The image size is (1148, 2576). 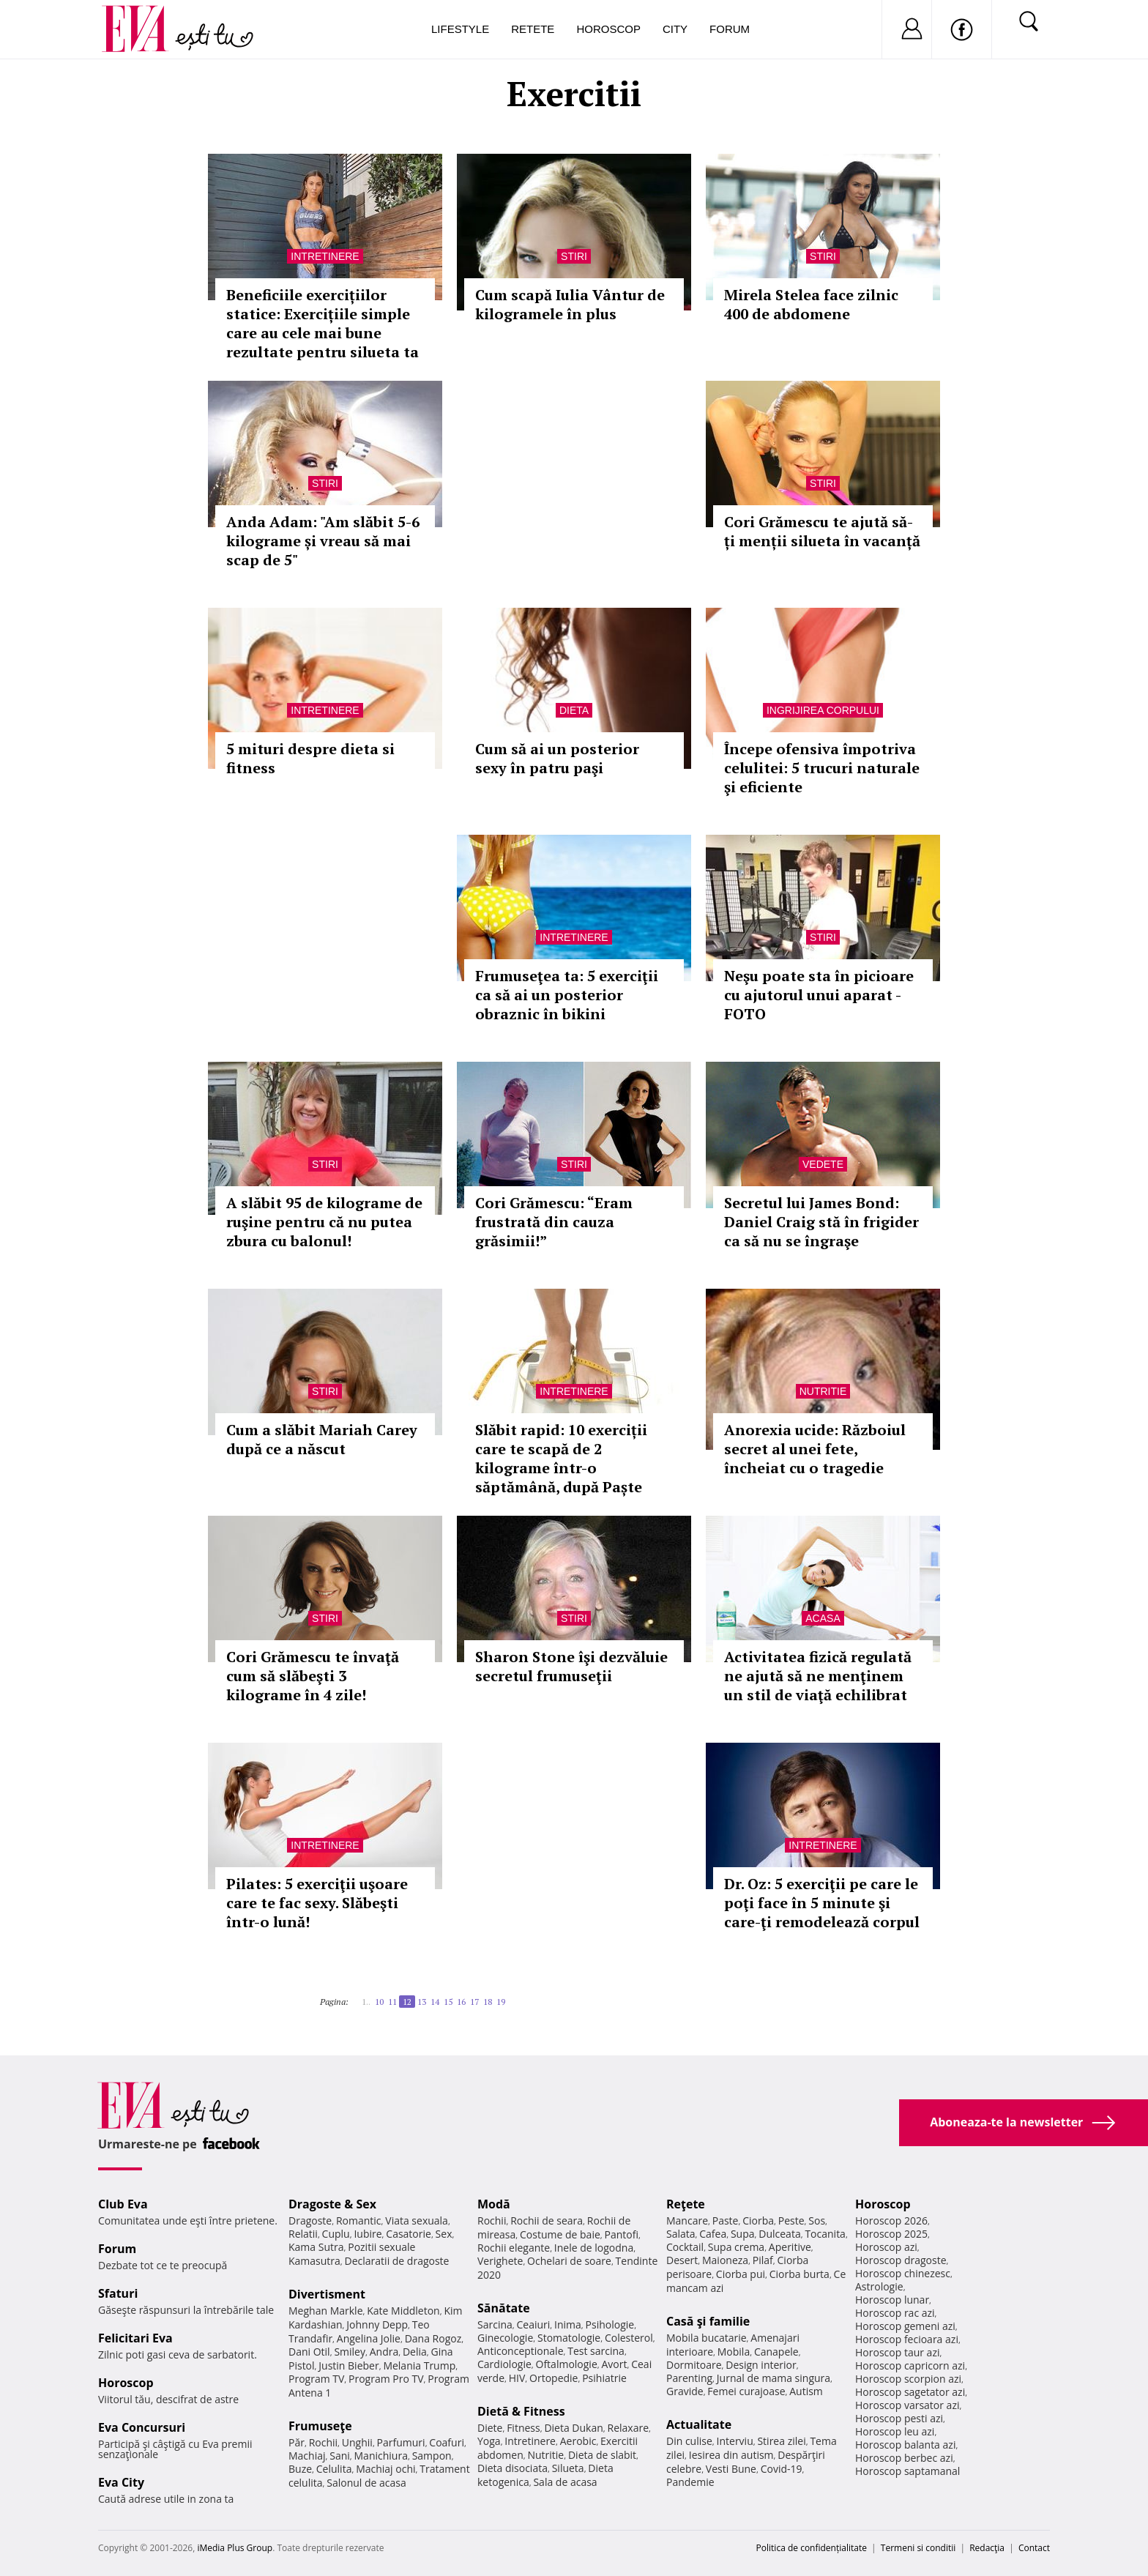 I want to click on Dr. Oz: 5 exerciţii pe care le poţi face în 5 minute şi care-ţi remodelează corpul, so click(x=822, y=1903).